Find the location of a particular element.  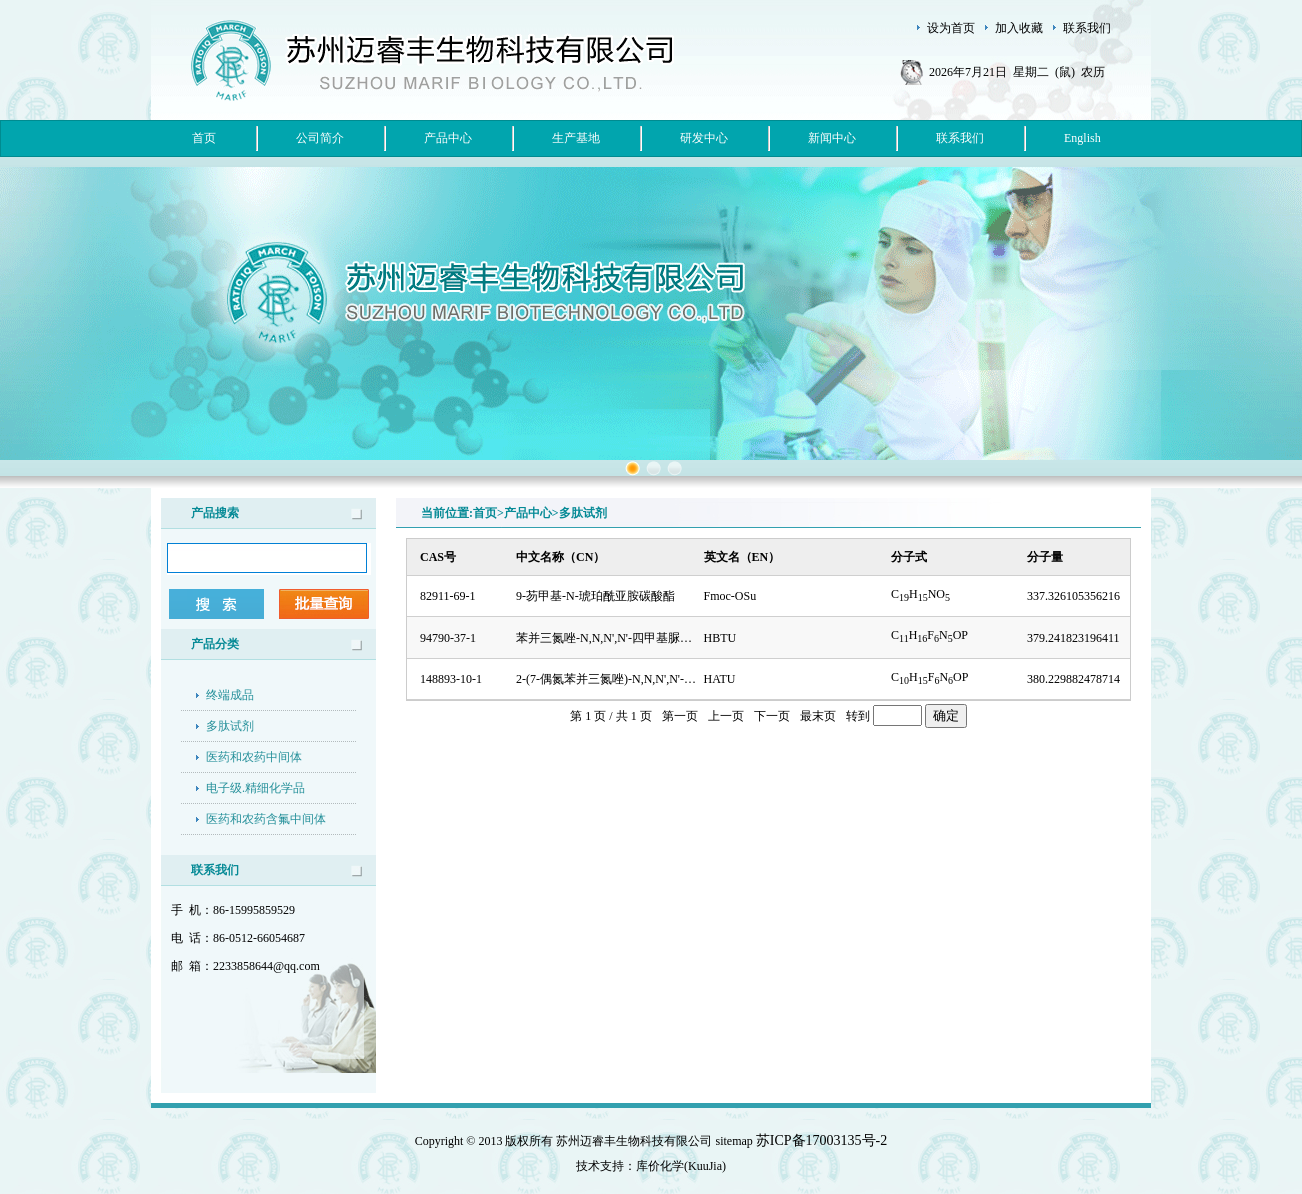

多肽试剂 is located at coordinates (230, 726).